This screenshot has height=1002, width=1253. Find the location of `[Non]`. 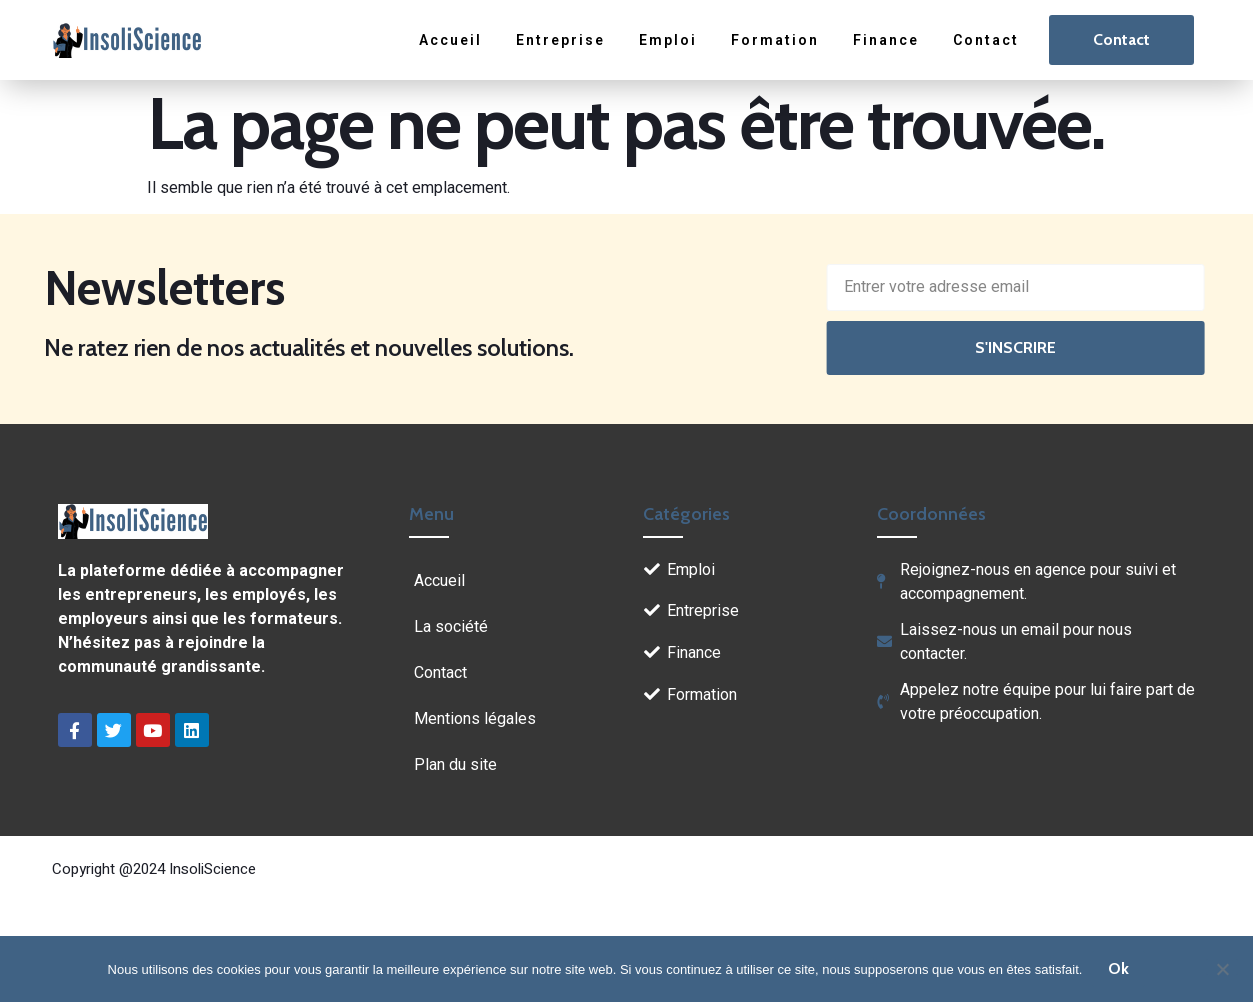

[Non] is located at coordinates (1222, 967).